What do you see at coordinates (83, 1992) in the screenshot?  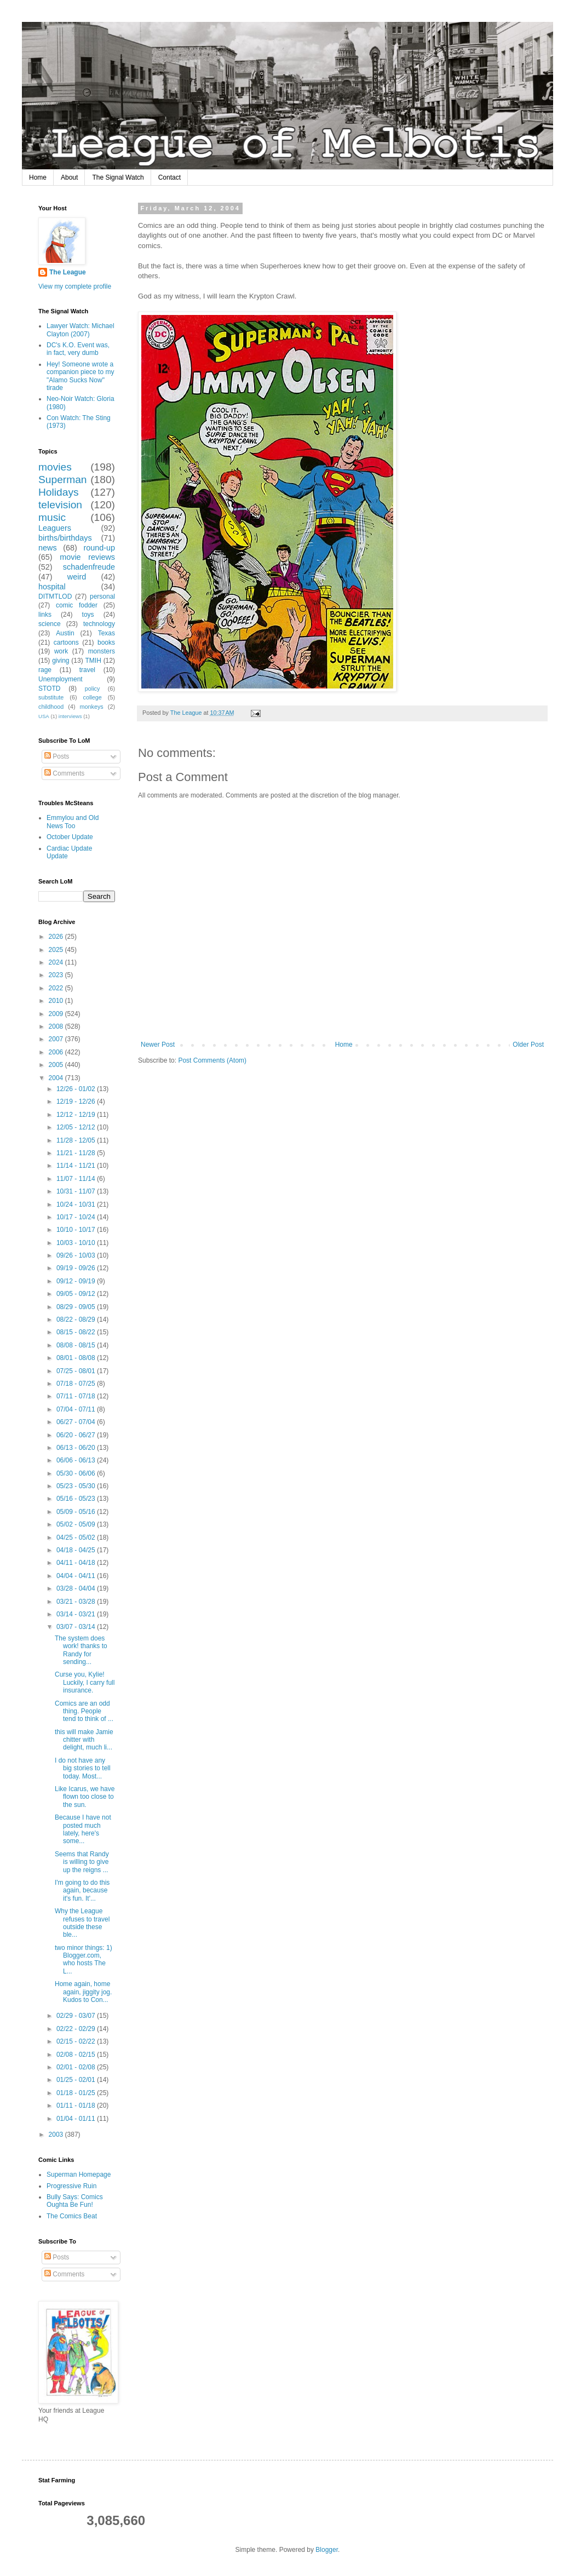 I see `Home again, home again, jiggity jog. Kudos to Con...` at bounding box center [83, 1992].